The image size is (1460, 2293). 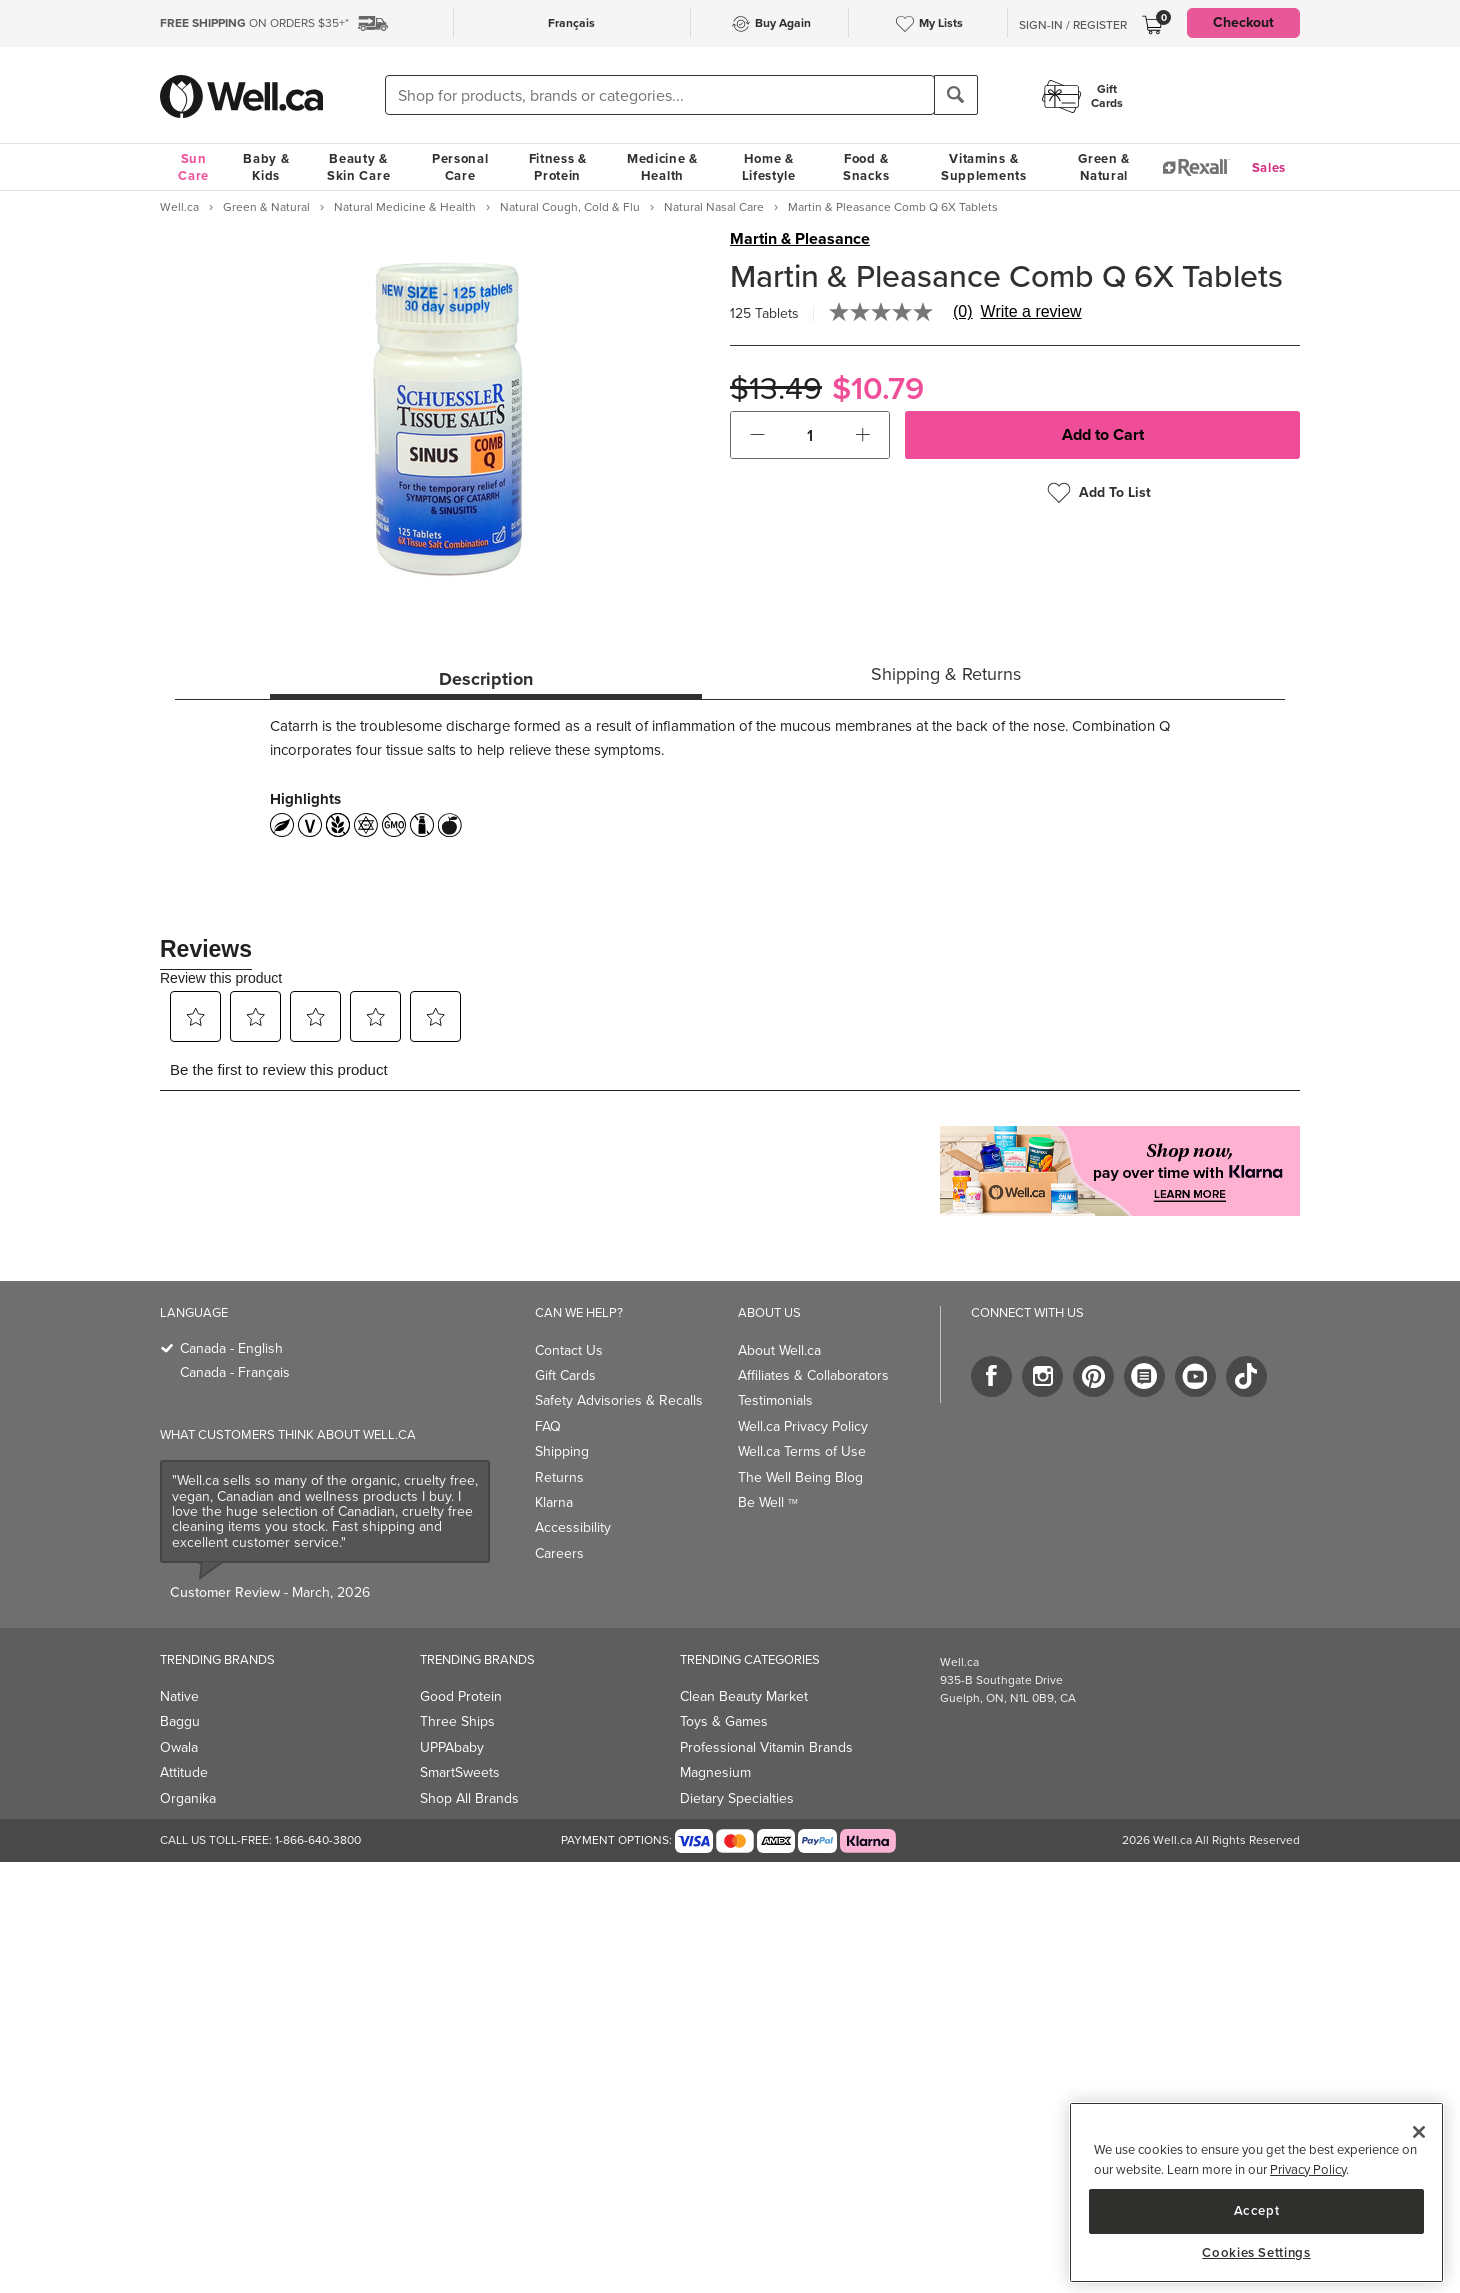 What do you see at coordinates (184, 1772) in the screenshot?
I see `Attitude` at bounding box center [184, 1772].